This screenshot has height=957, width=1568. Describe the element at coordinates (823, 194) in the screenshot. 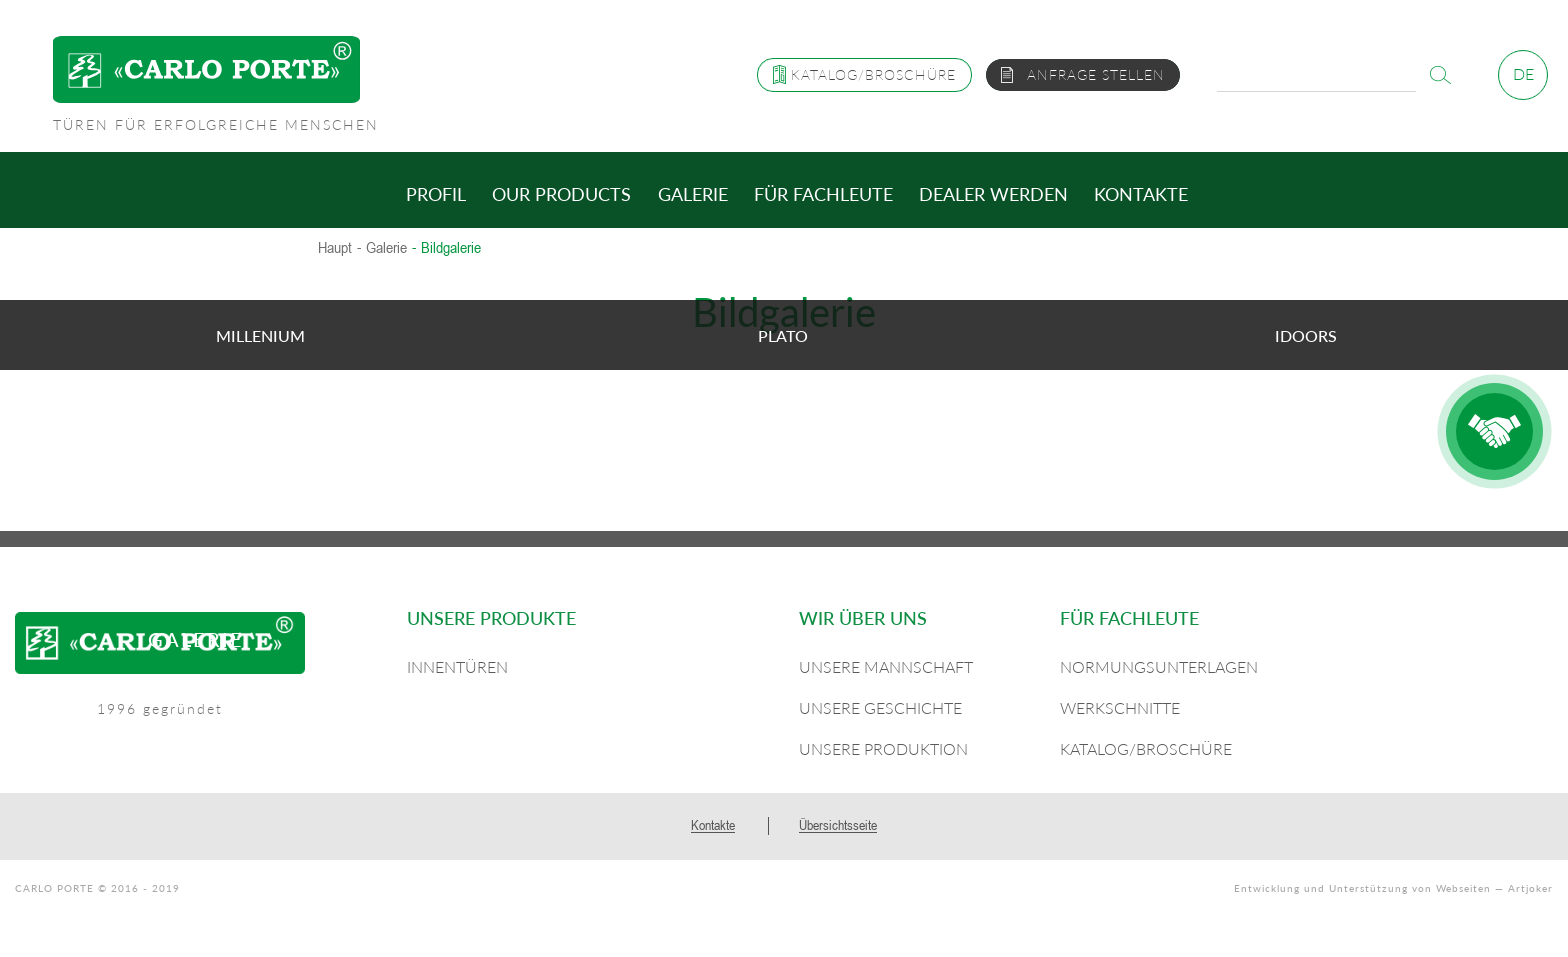

I see `Für Fachleute` at that location.